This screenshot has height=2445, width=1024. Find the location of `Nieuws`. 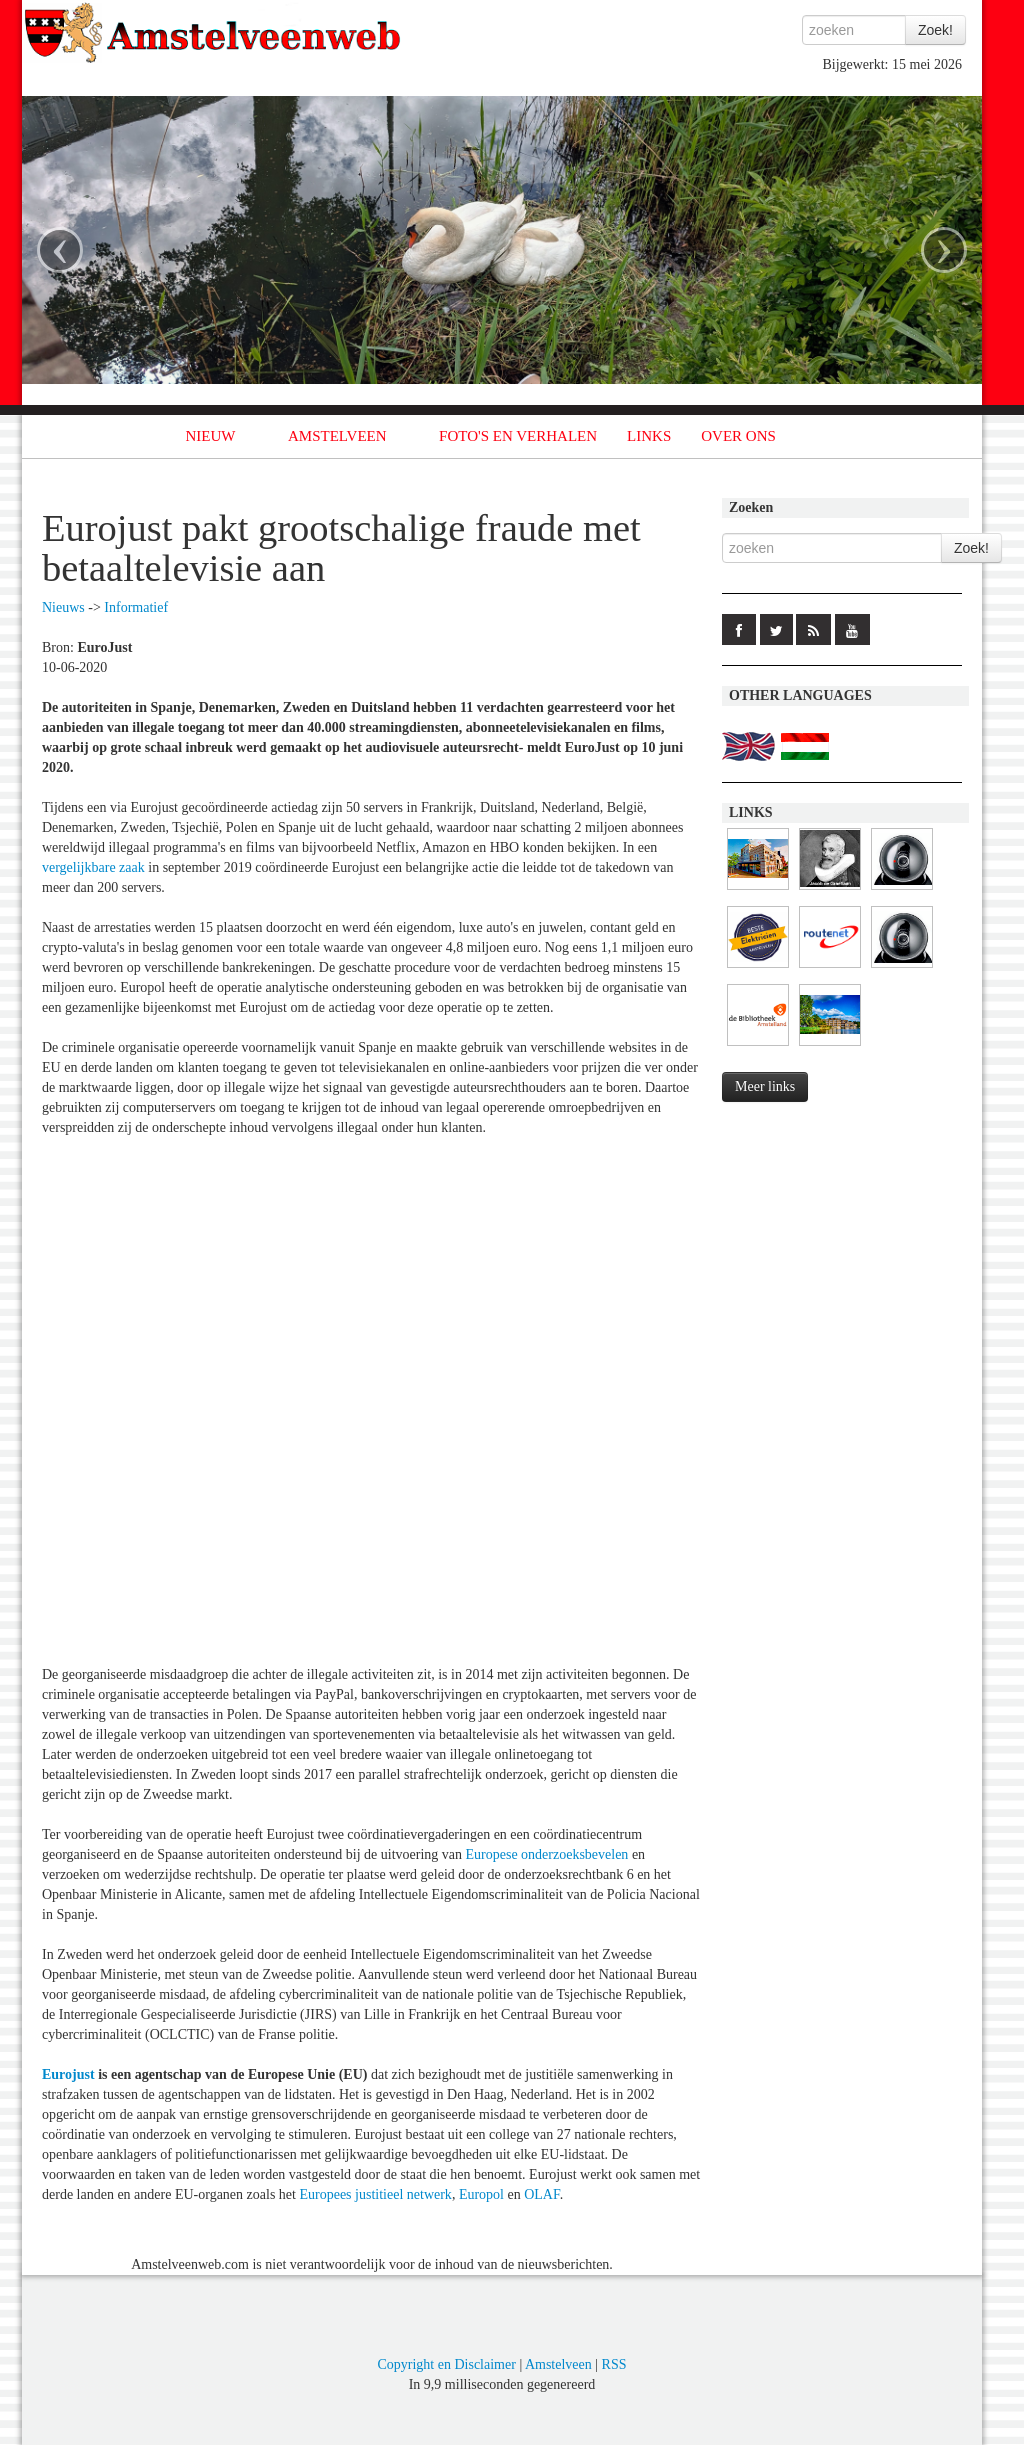

Nieuws is located at coordinates (63, 607).